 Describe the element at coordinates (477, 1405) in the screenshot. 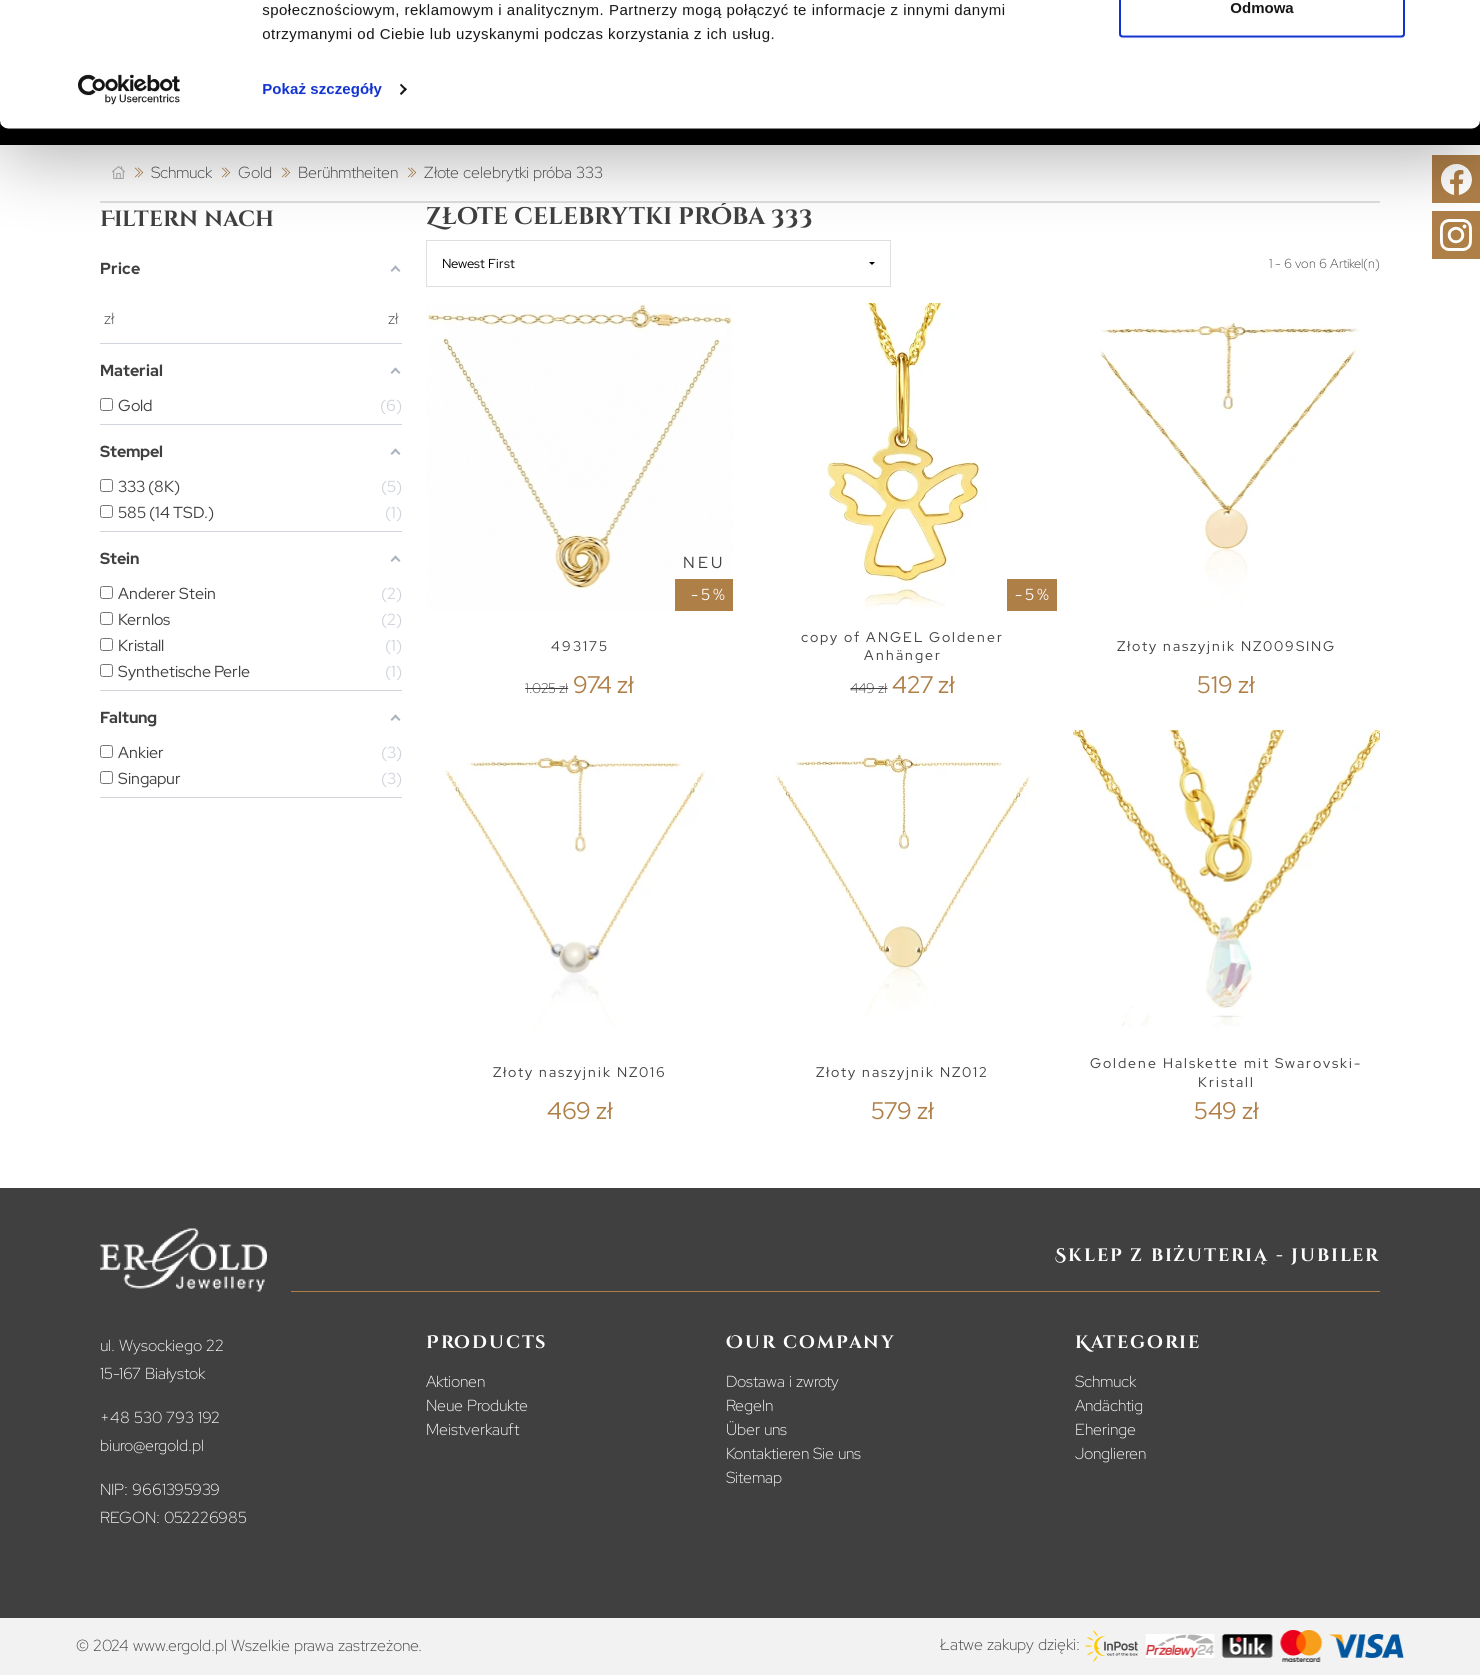

I see `Neue Produkte` at that location.